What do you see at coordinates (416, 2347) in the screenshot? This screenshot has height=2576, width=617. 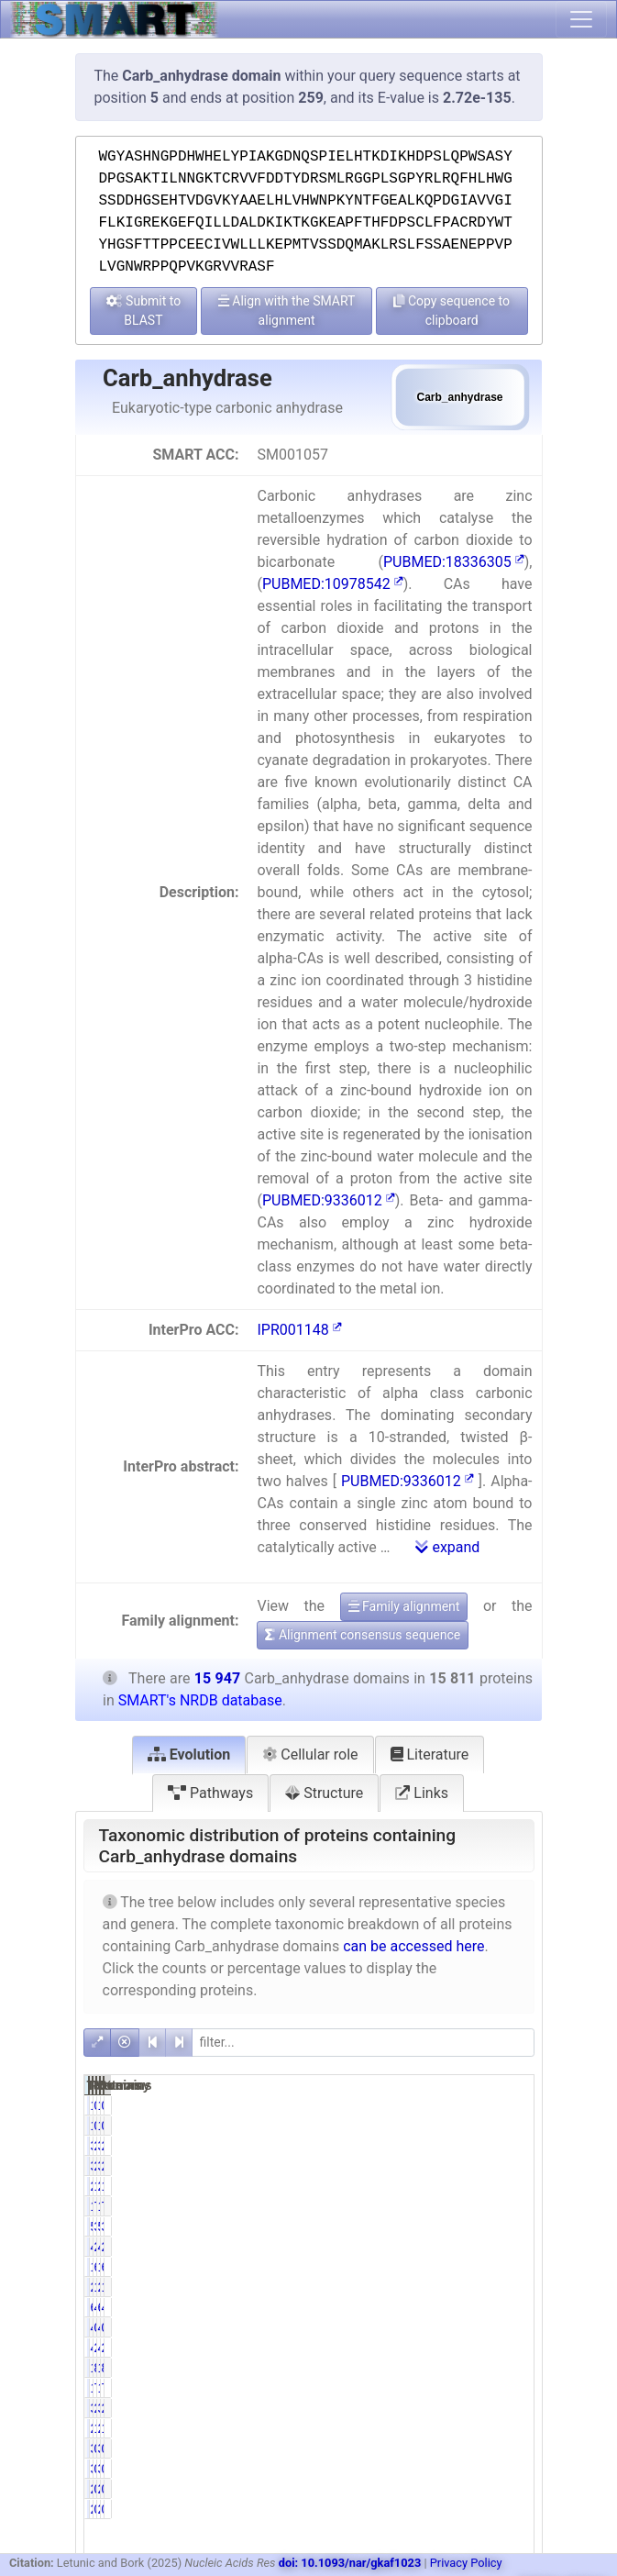 I see `458` at bounding box center [416, 2347].